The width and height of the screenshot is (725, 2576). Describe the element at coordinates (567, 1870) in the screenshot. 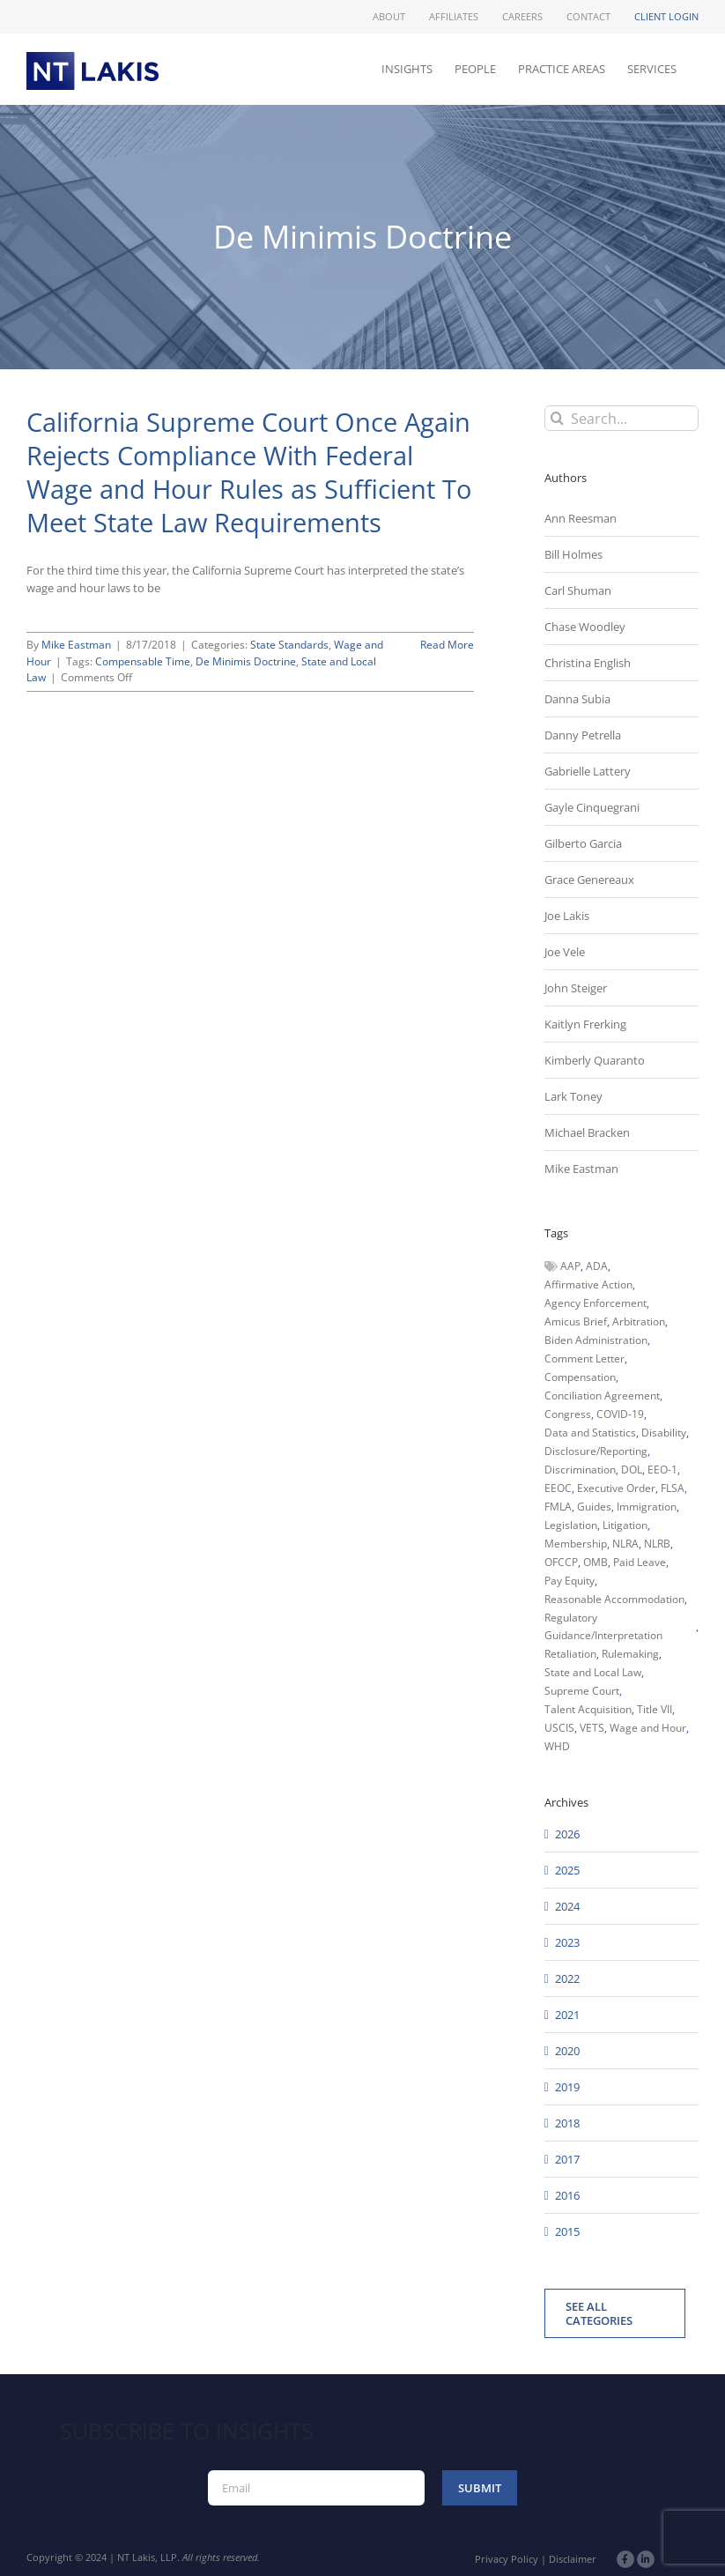

I see `2025` at that location.